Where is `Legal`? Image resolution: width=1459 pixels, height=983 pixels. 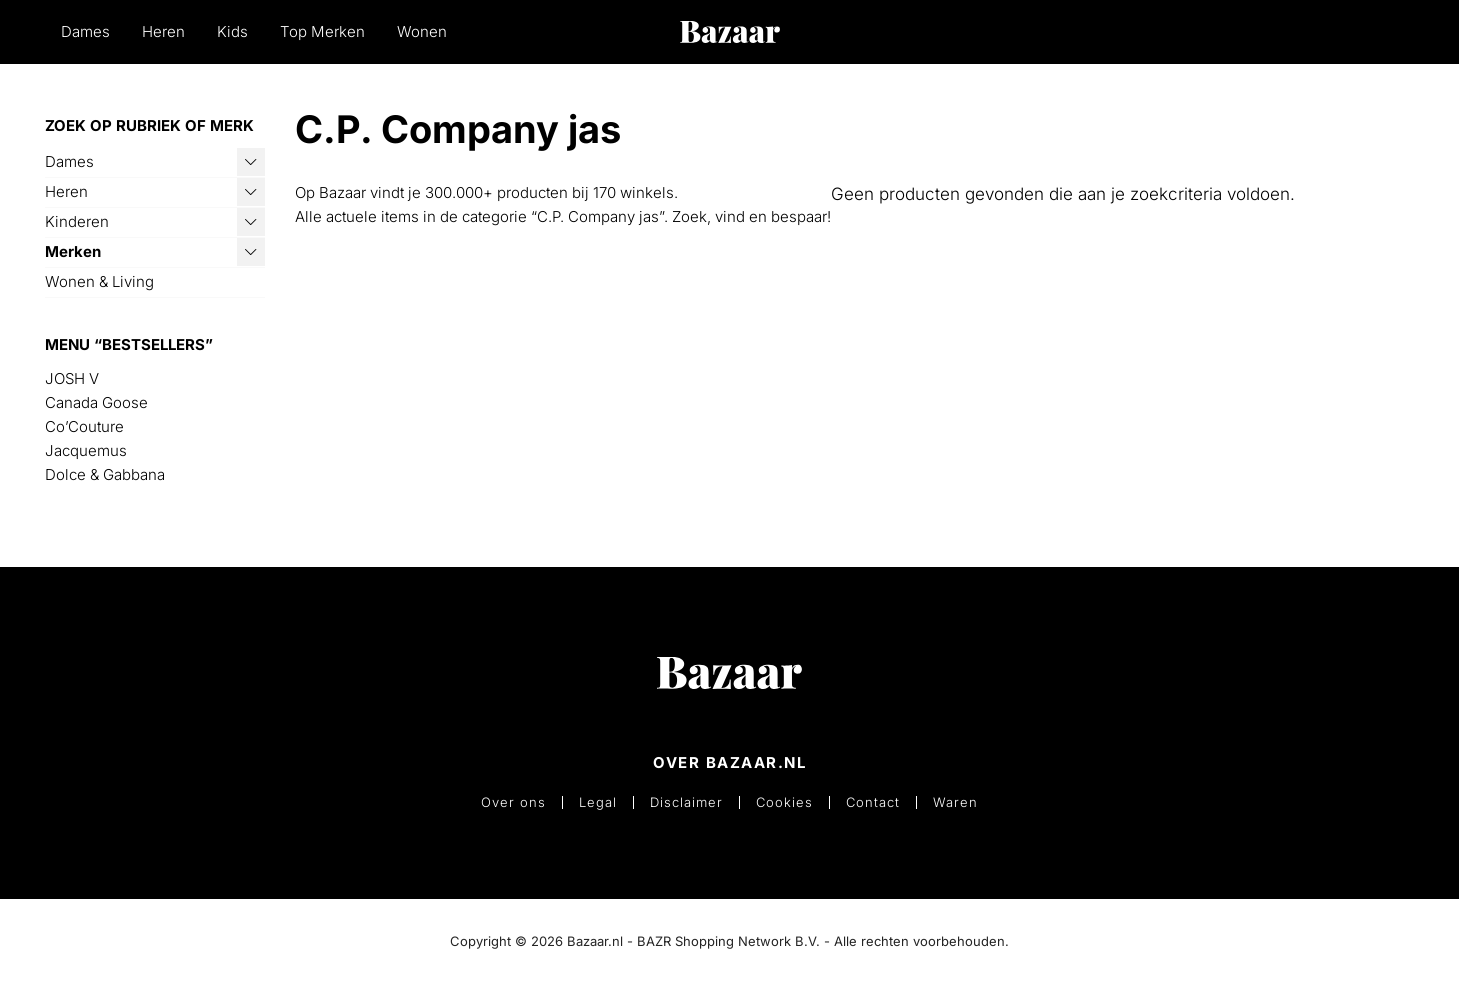 Legal is located at coordinates (598, 802).